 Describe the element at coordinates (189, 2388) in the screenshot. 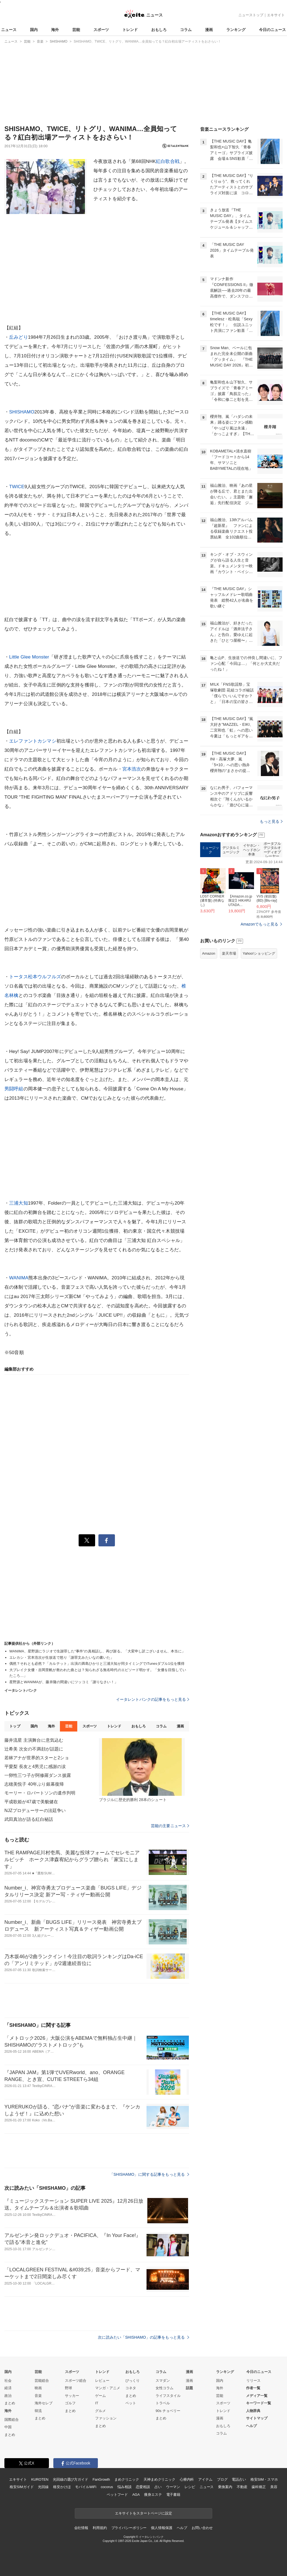

I see `話題` at that location.